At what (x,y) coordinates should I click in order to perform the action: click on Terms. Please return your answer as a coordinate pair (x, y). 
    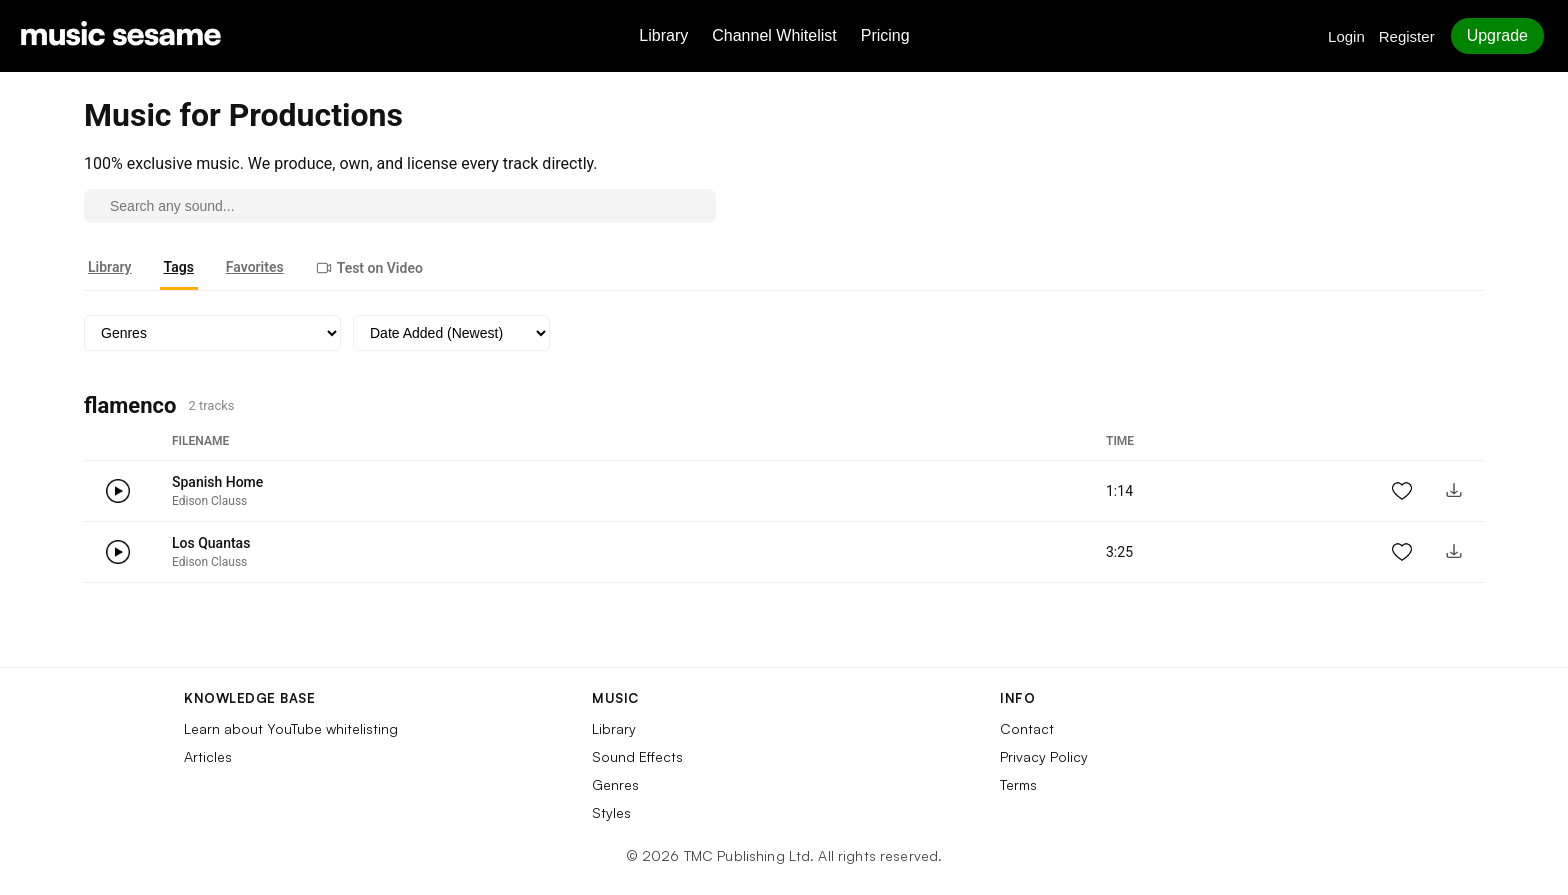
    Looking at the image, I should click on (1018, 784).